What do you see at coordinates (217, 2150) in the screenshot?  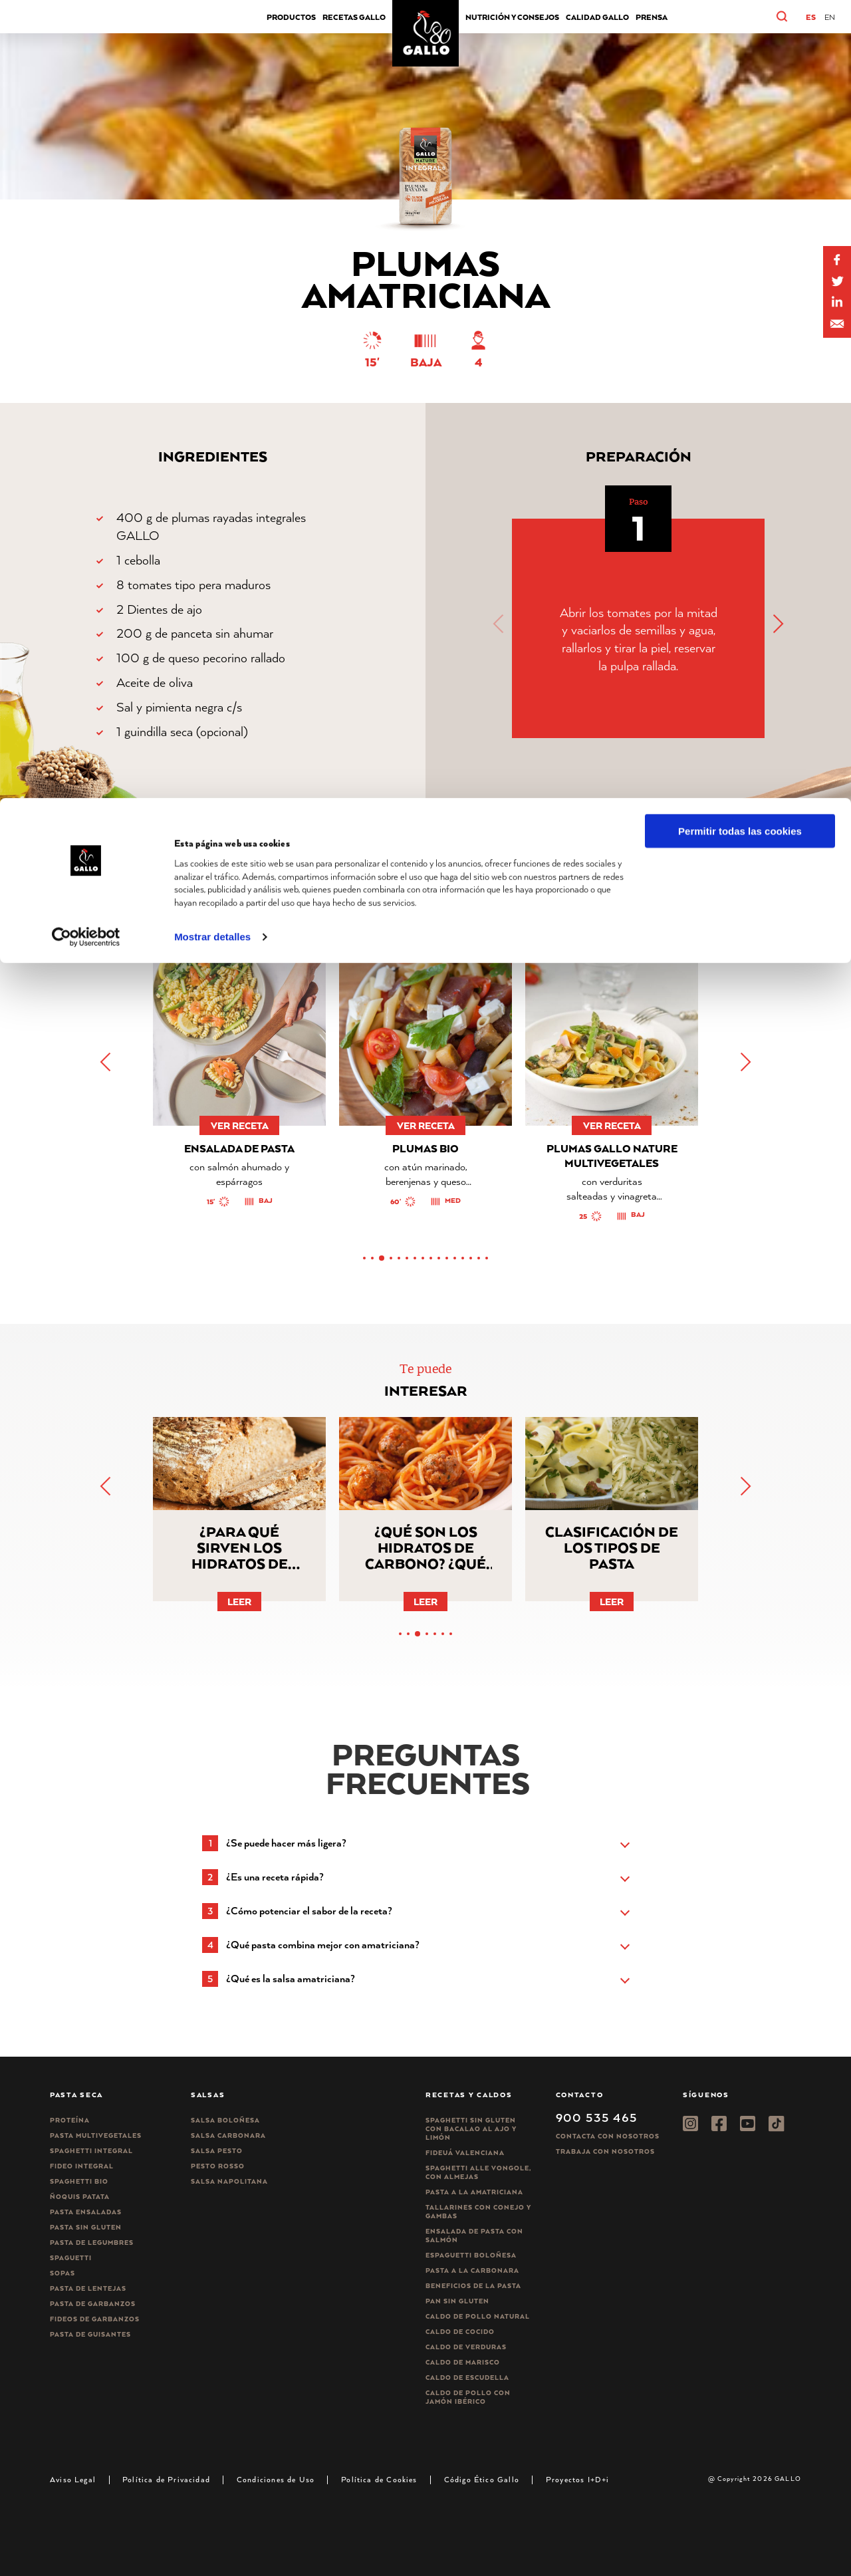 I see `Salsa pesto` at bounding box center [217, 2150].